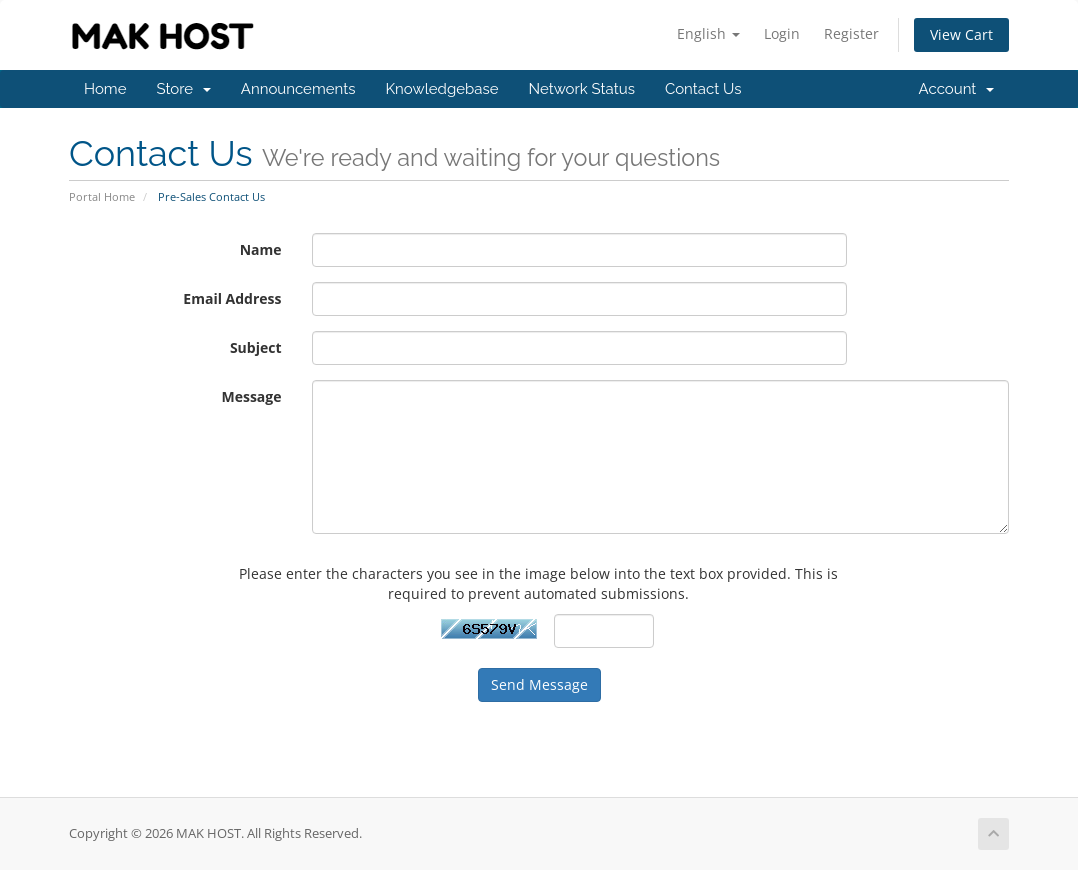 This screenshot has width=1078, height=870. Describe the element at coordinates (251, 396) in the screenshot. I see `Message` at that location.